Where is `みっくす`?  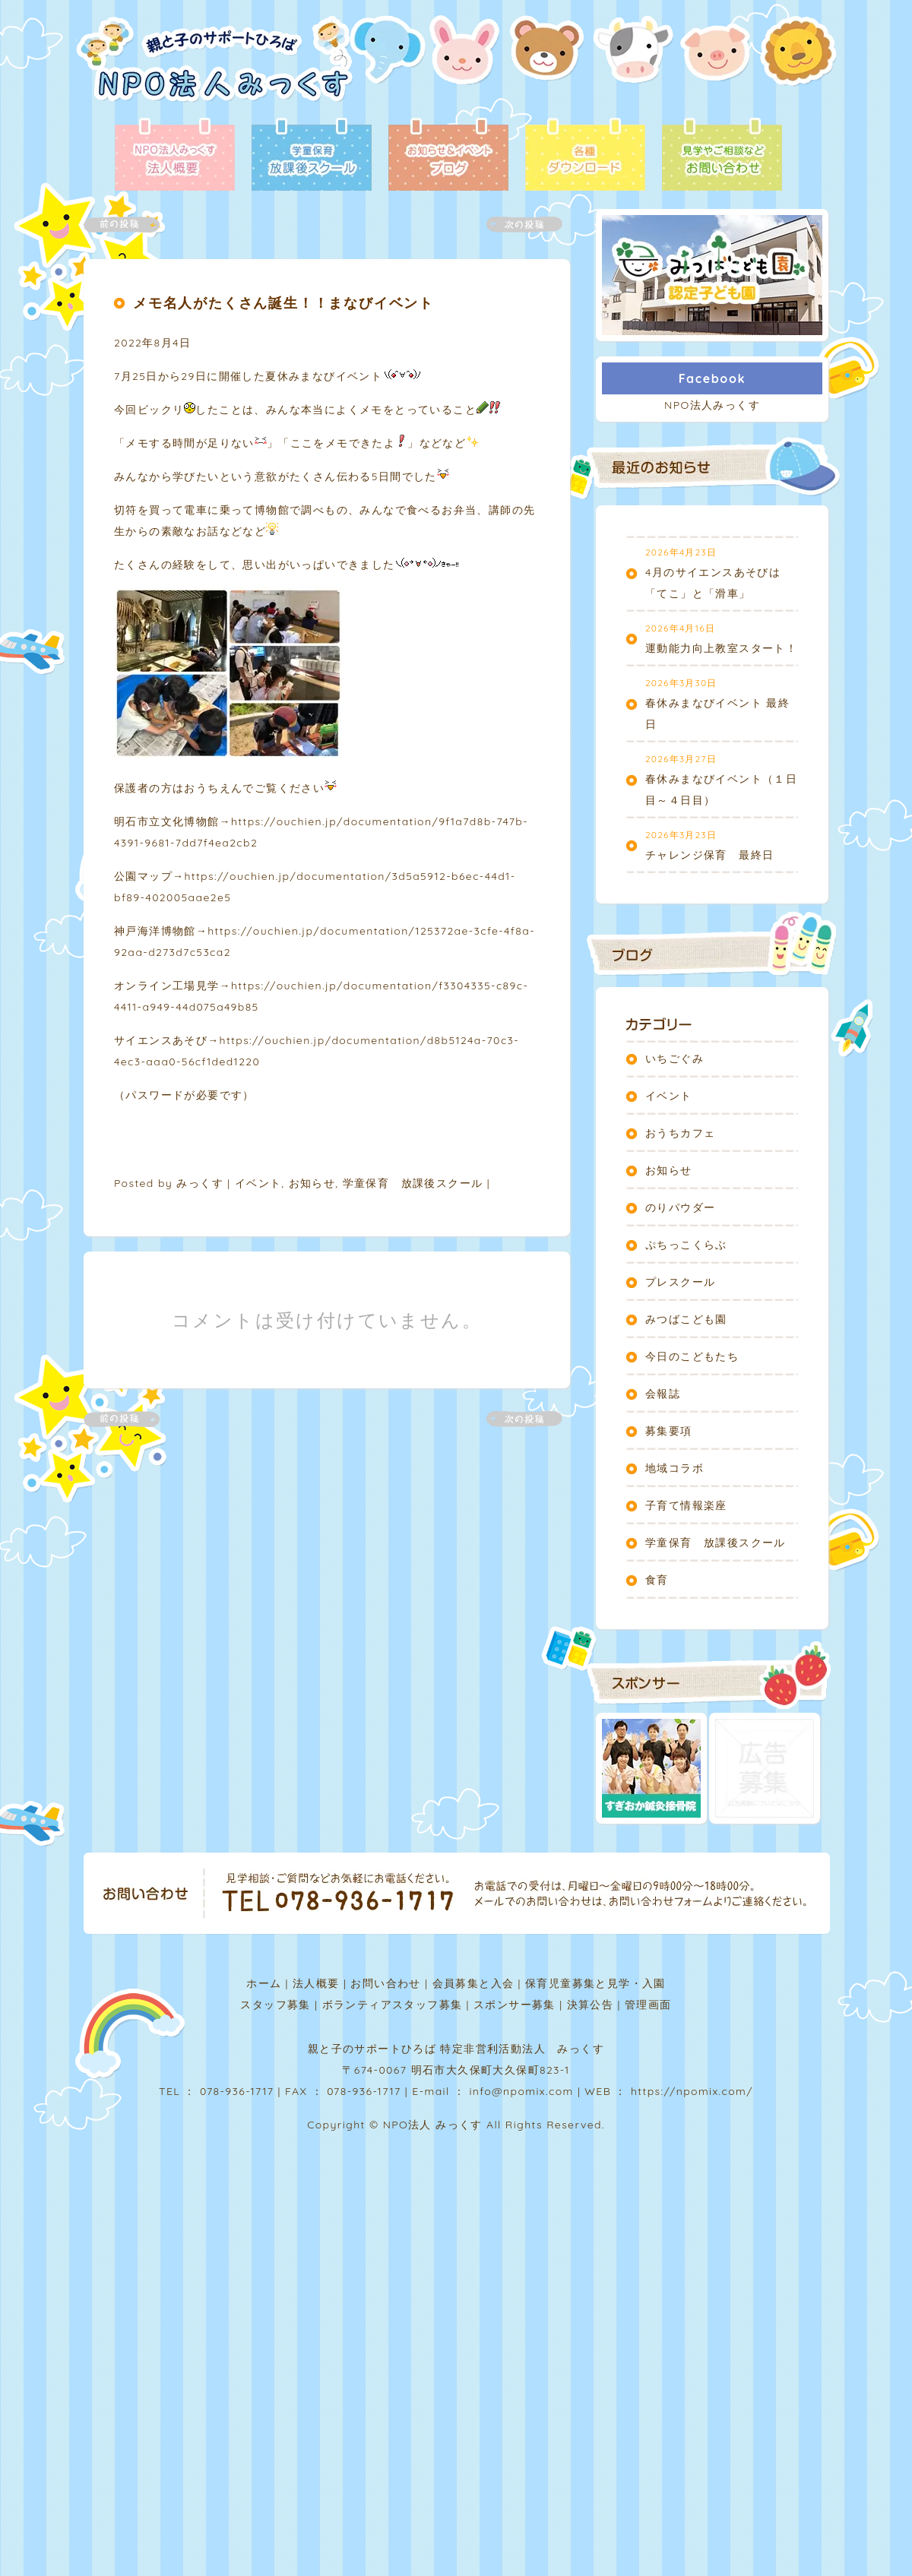 みっくす is located at coordinates (199, 1183).